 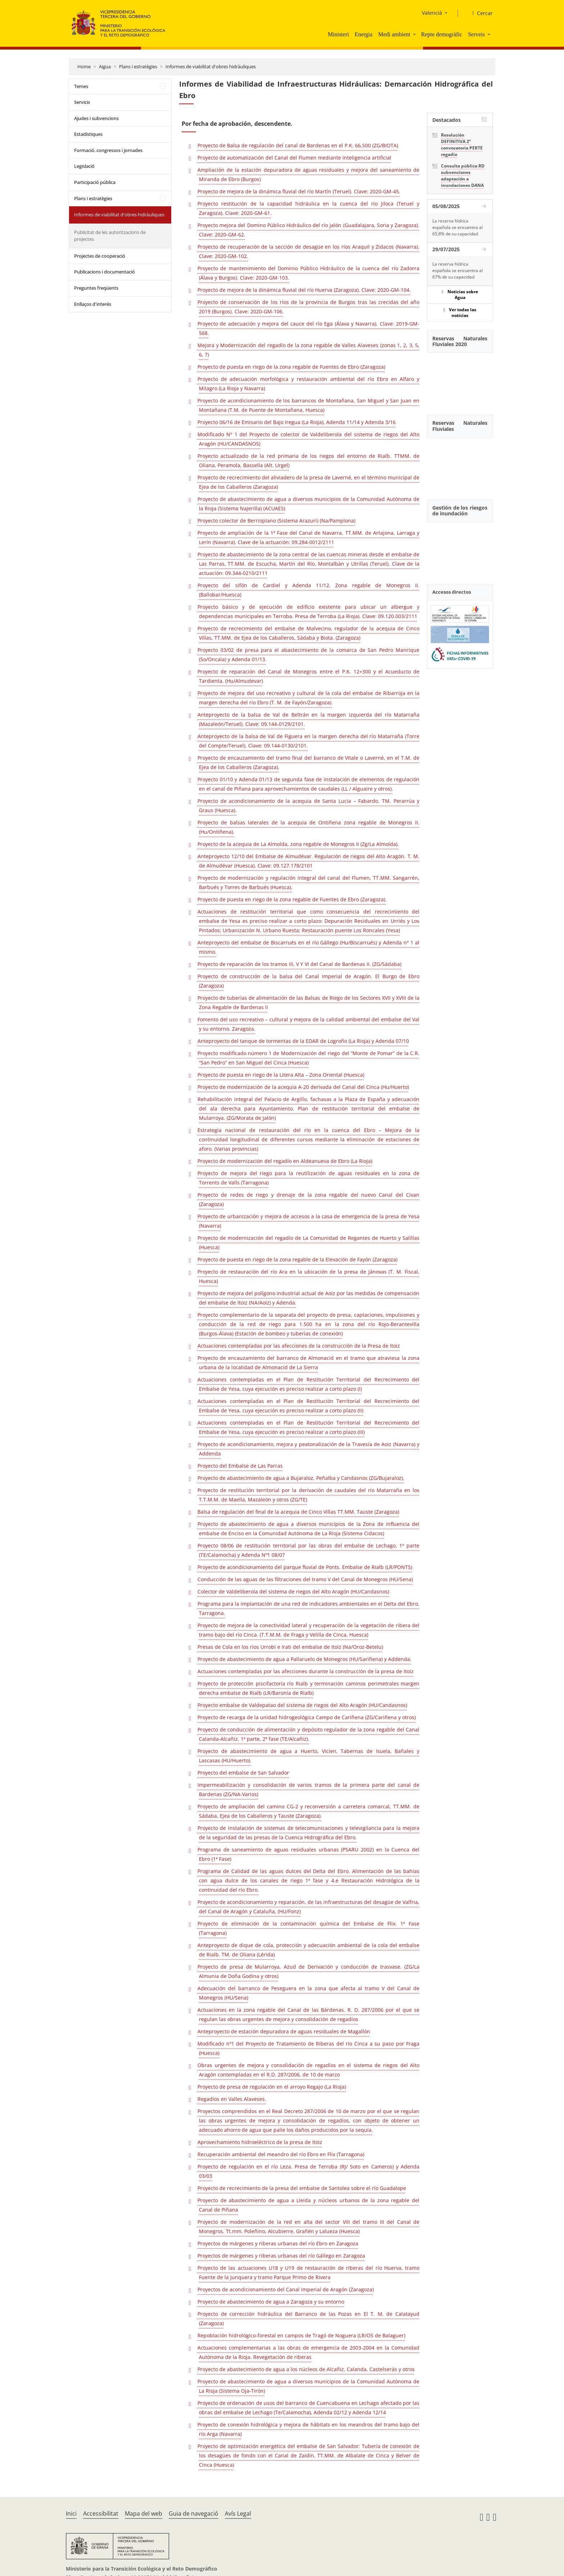 What do you see at coordinates (308, 1178) in the screenshot?
I see `Proyecto de mejora del riego para la reutilización de aguas residuales en la zona de Torrents de Valls (Tarragona)` at bounding box center [308, 1178].